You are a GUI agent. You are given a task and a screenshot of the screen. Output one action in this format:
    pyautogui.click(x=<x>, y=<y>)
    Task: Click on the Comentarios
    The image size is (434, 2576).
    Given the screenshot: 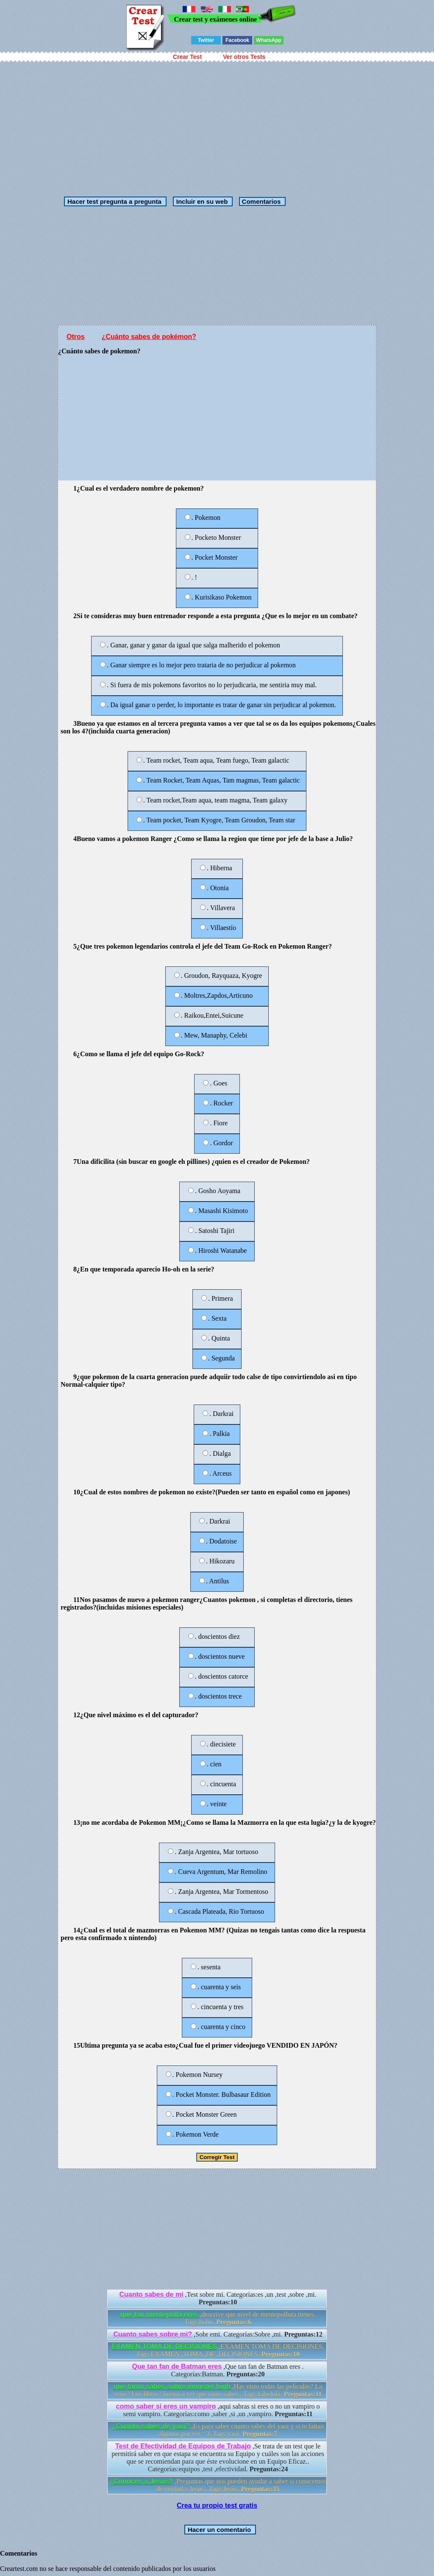 What is the action you would take?
    pyautogui.click(x=260, y=201)
    